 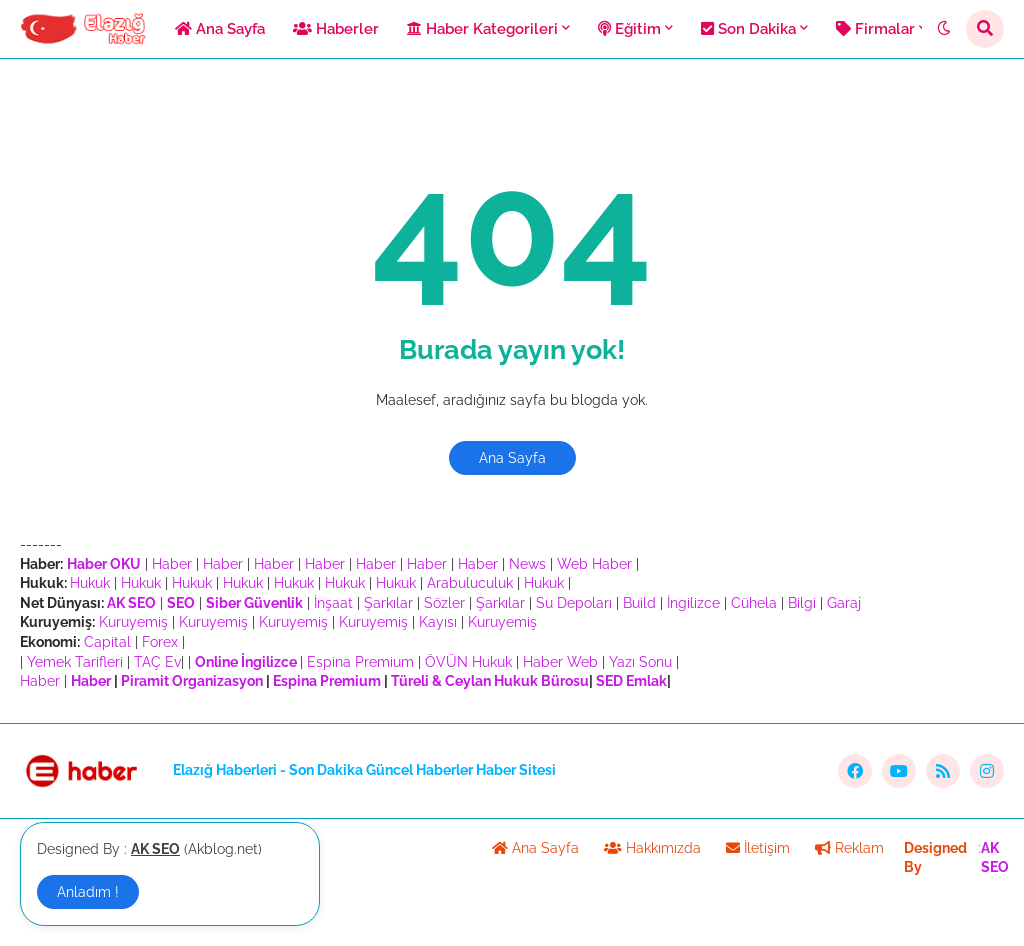 What do you see at coordinates (468, 662) in the screenshot?
I see `ÖVÜN Hukuk` at bounding box center [468, 662].